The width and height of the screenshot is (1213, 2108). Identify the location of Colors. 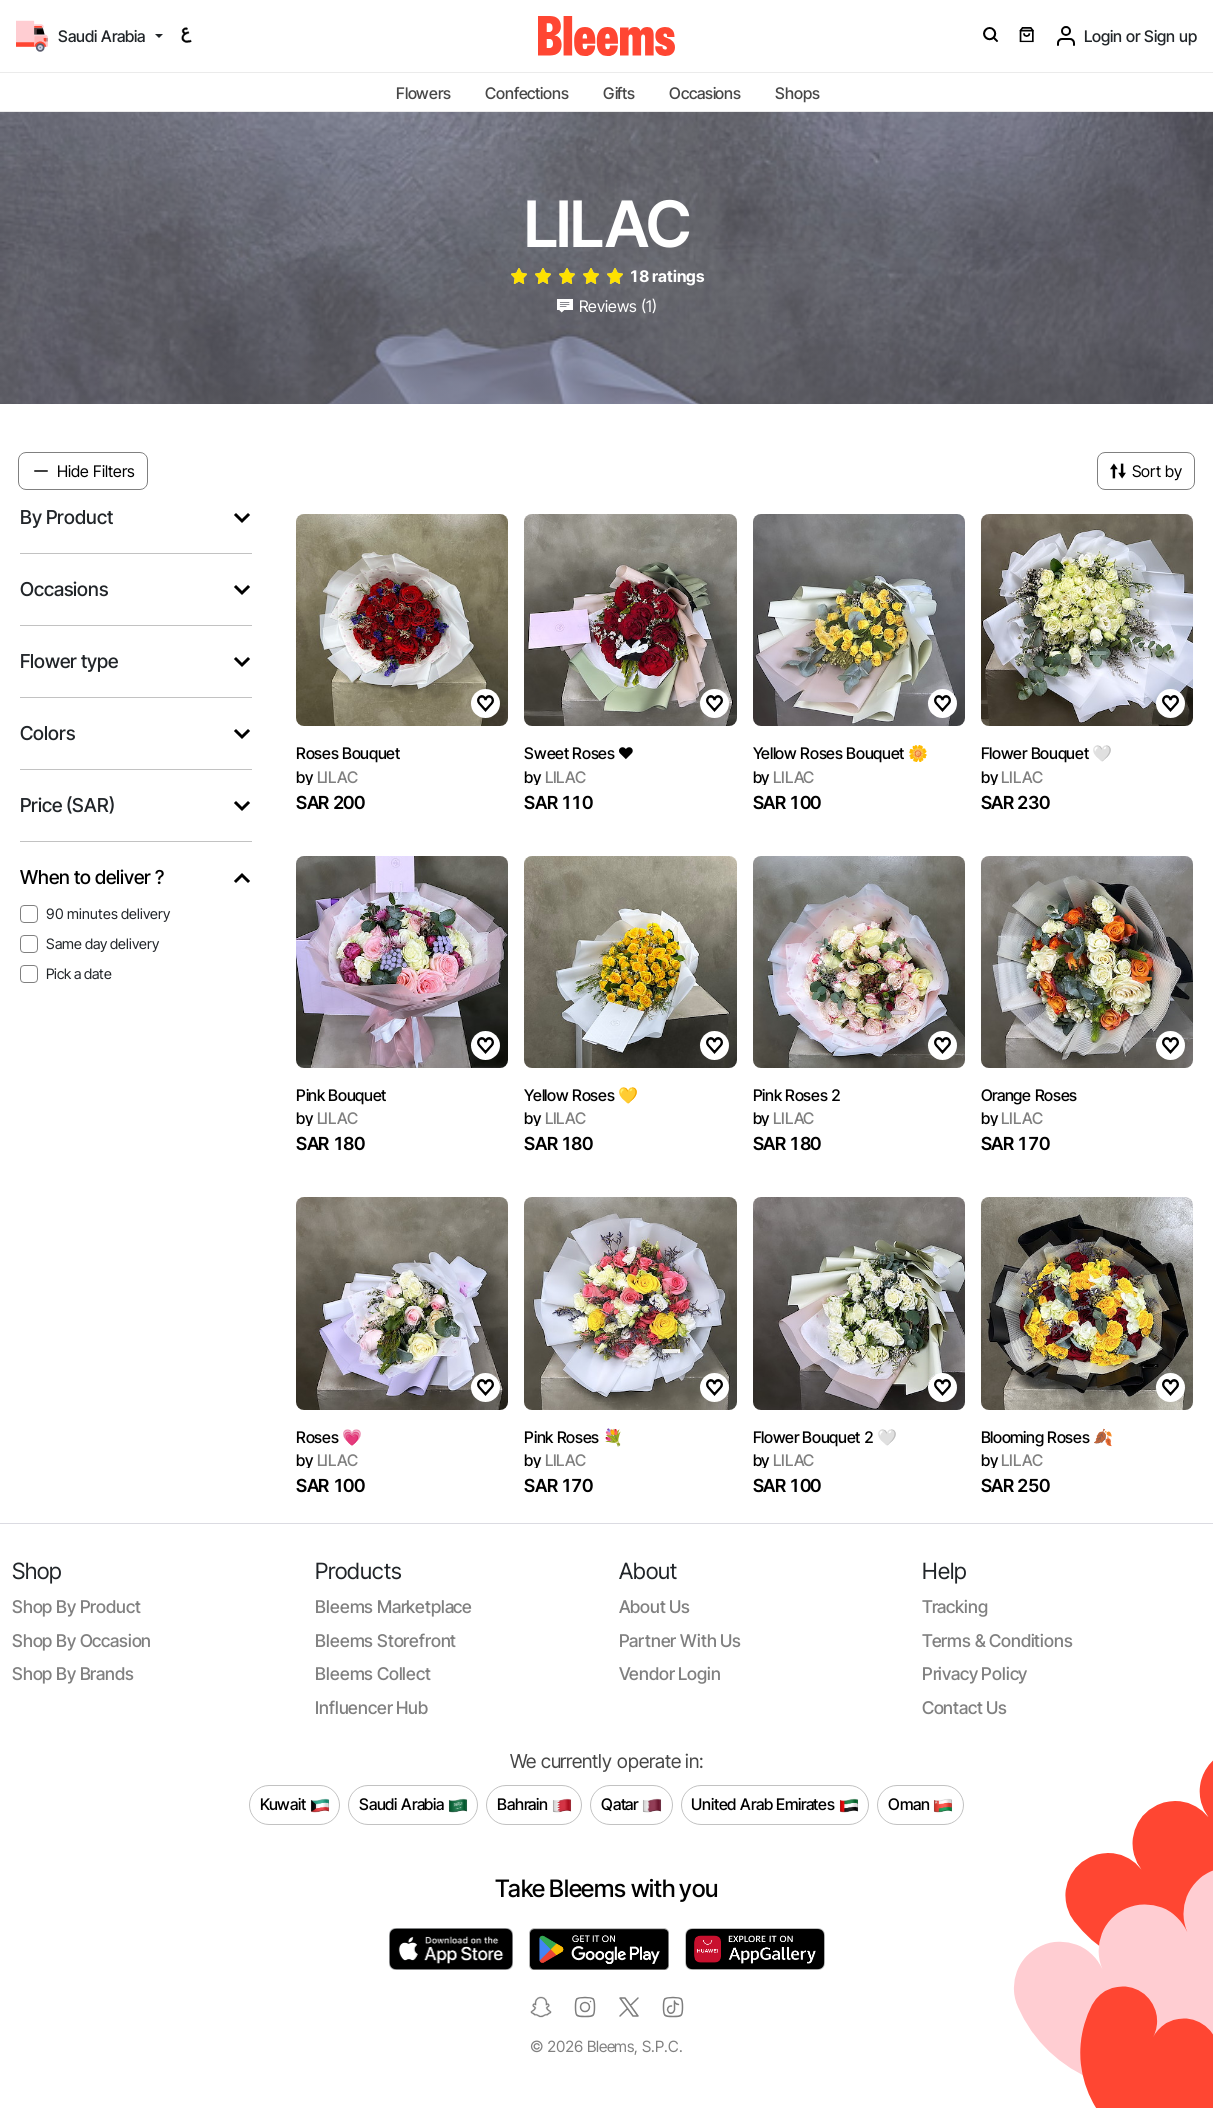
(47, 733).